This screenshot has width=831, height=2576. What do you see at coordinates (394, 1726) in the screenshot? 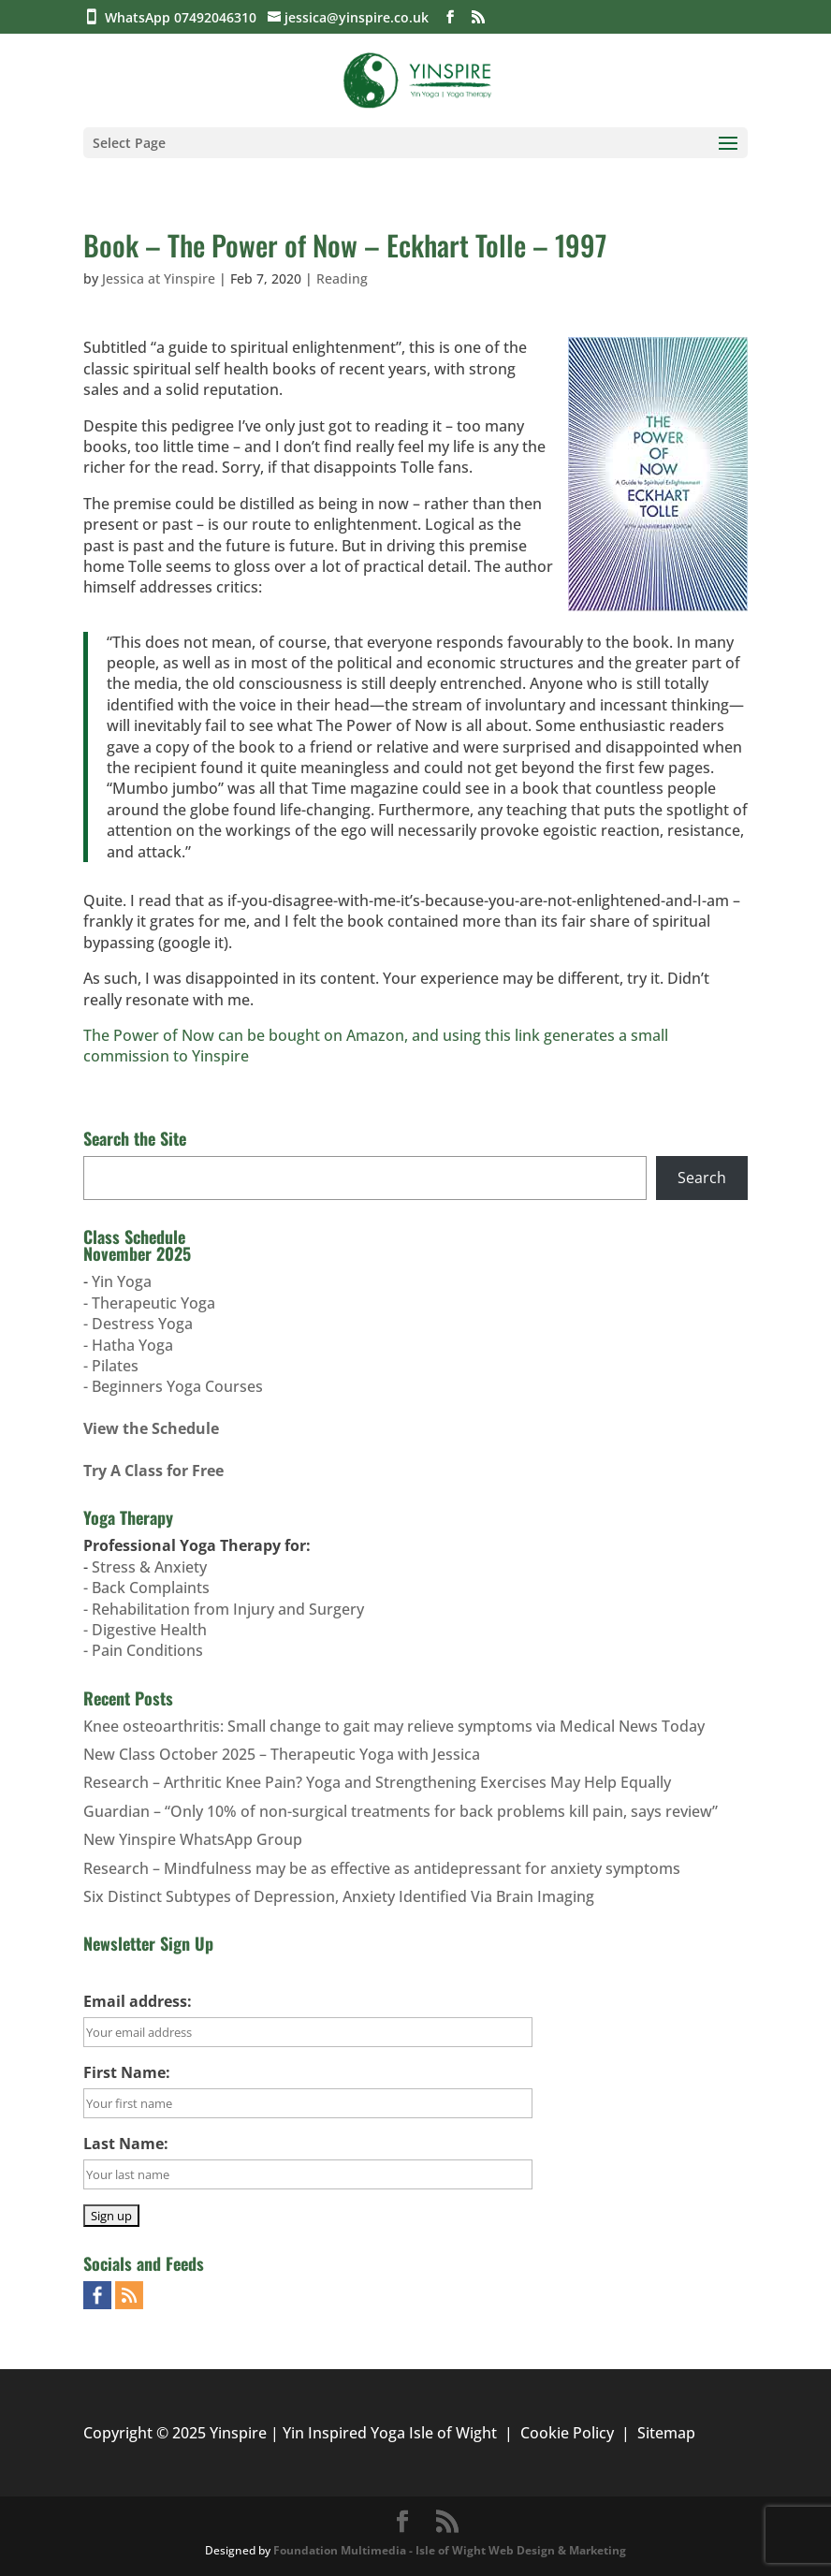
I see `Knee osteoarthritis: Small change to gait may relieve symptoms via Medical News Today` at bounding box center [394, 1726].